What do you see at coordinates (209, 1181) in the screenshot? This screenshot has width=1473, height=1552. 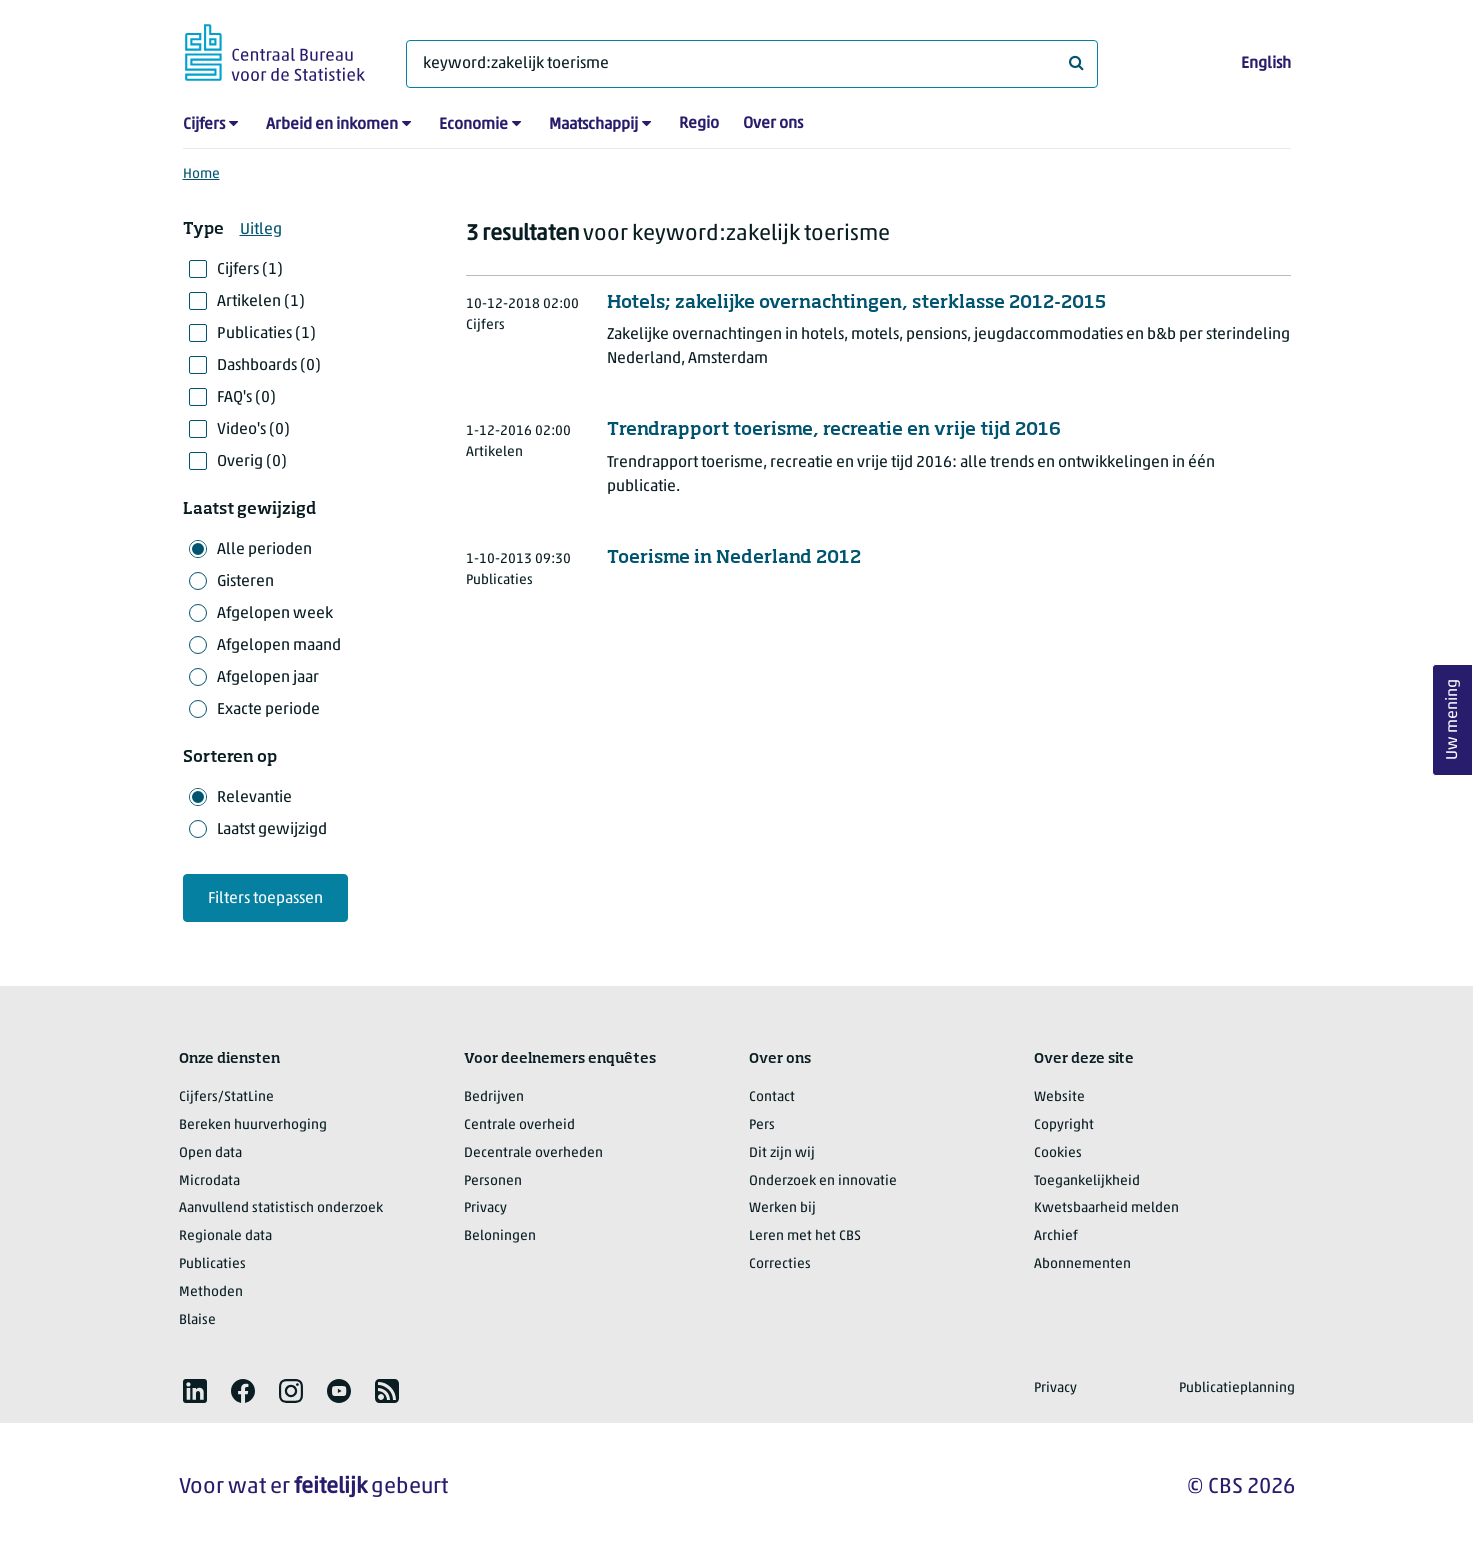 I see `Microdata` at bounding box center [209, 1181].